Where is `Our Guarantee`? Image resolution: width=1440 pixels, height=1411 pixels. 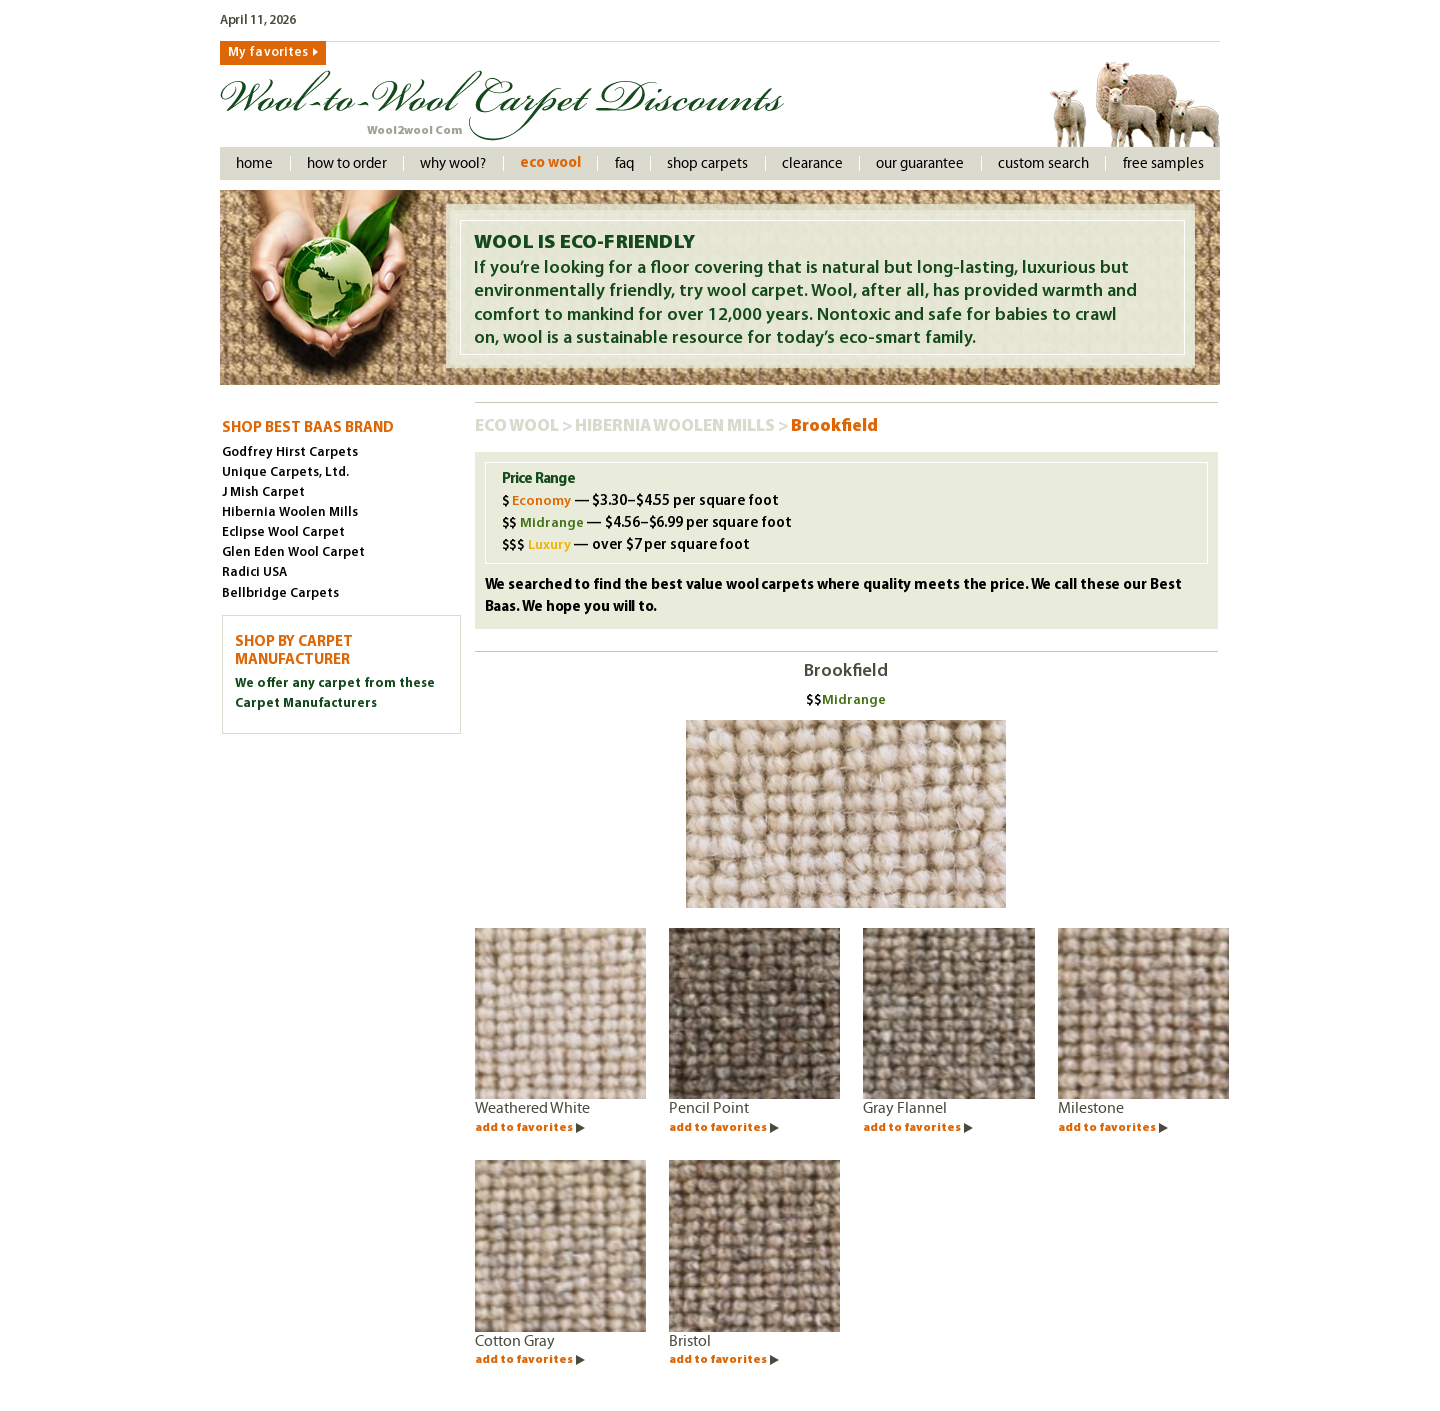
Our Guarantee is located at coordinates (920, 163).